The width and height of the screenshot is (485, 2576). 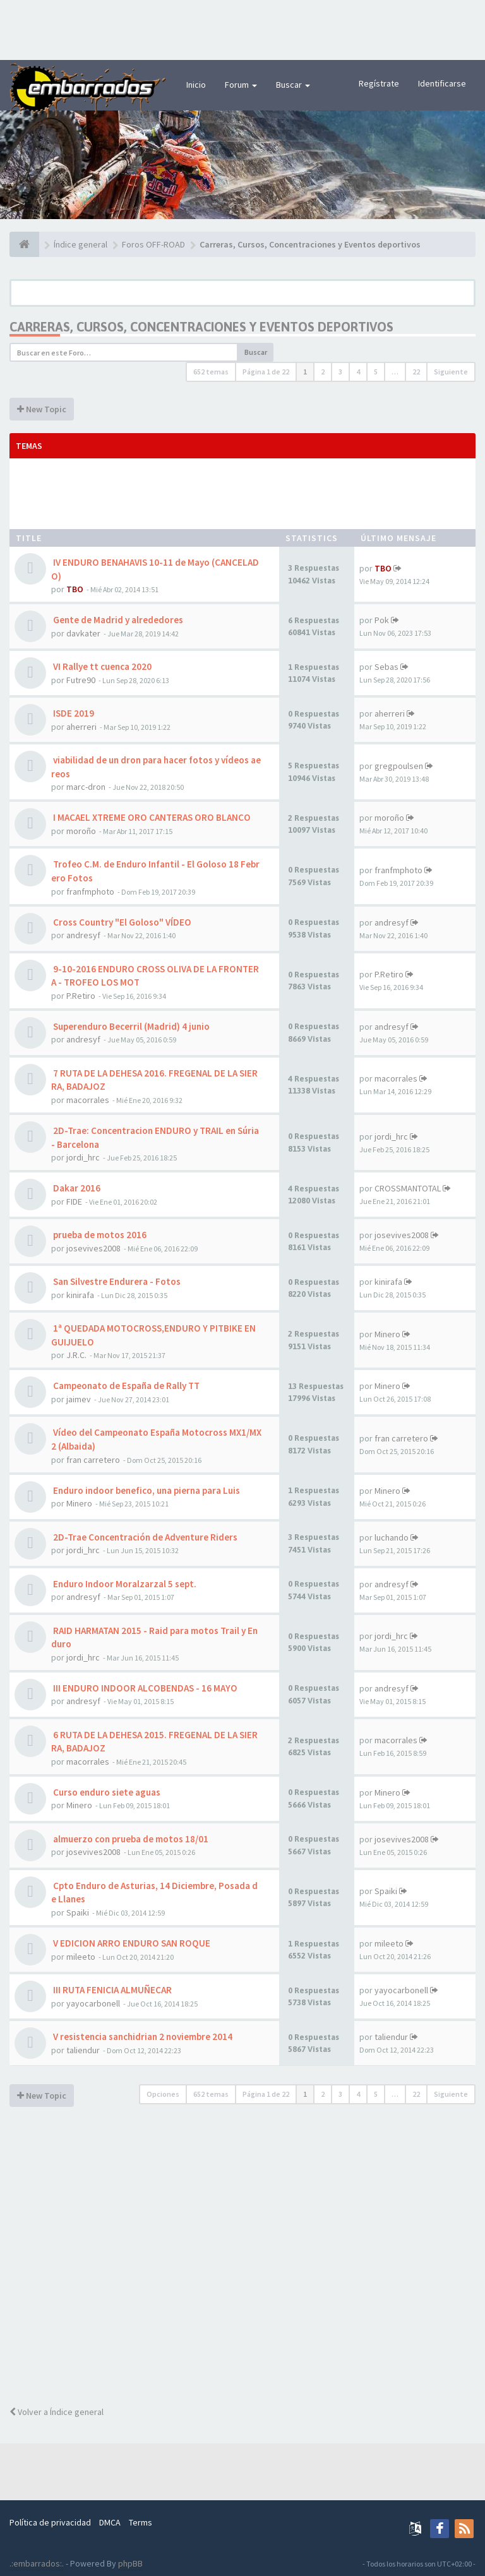 What do you see at coordinates (442, 83) in the screenshot?
I see `Identificarse` at bounding box center [442, 83].